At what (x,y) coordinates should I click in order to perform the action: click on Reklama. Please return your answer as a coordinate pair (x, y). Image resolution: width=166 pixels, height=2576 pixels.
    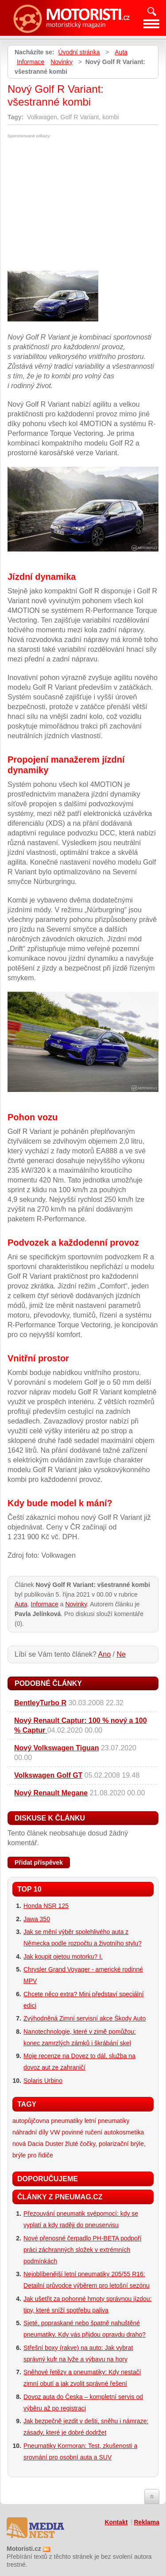
    Looking at the image, I should click on (146, 2522).